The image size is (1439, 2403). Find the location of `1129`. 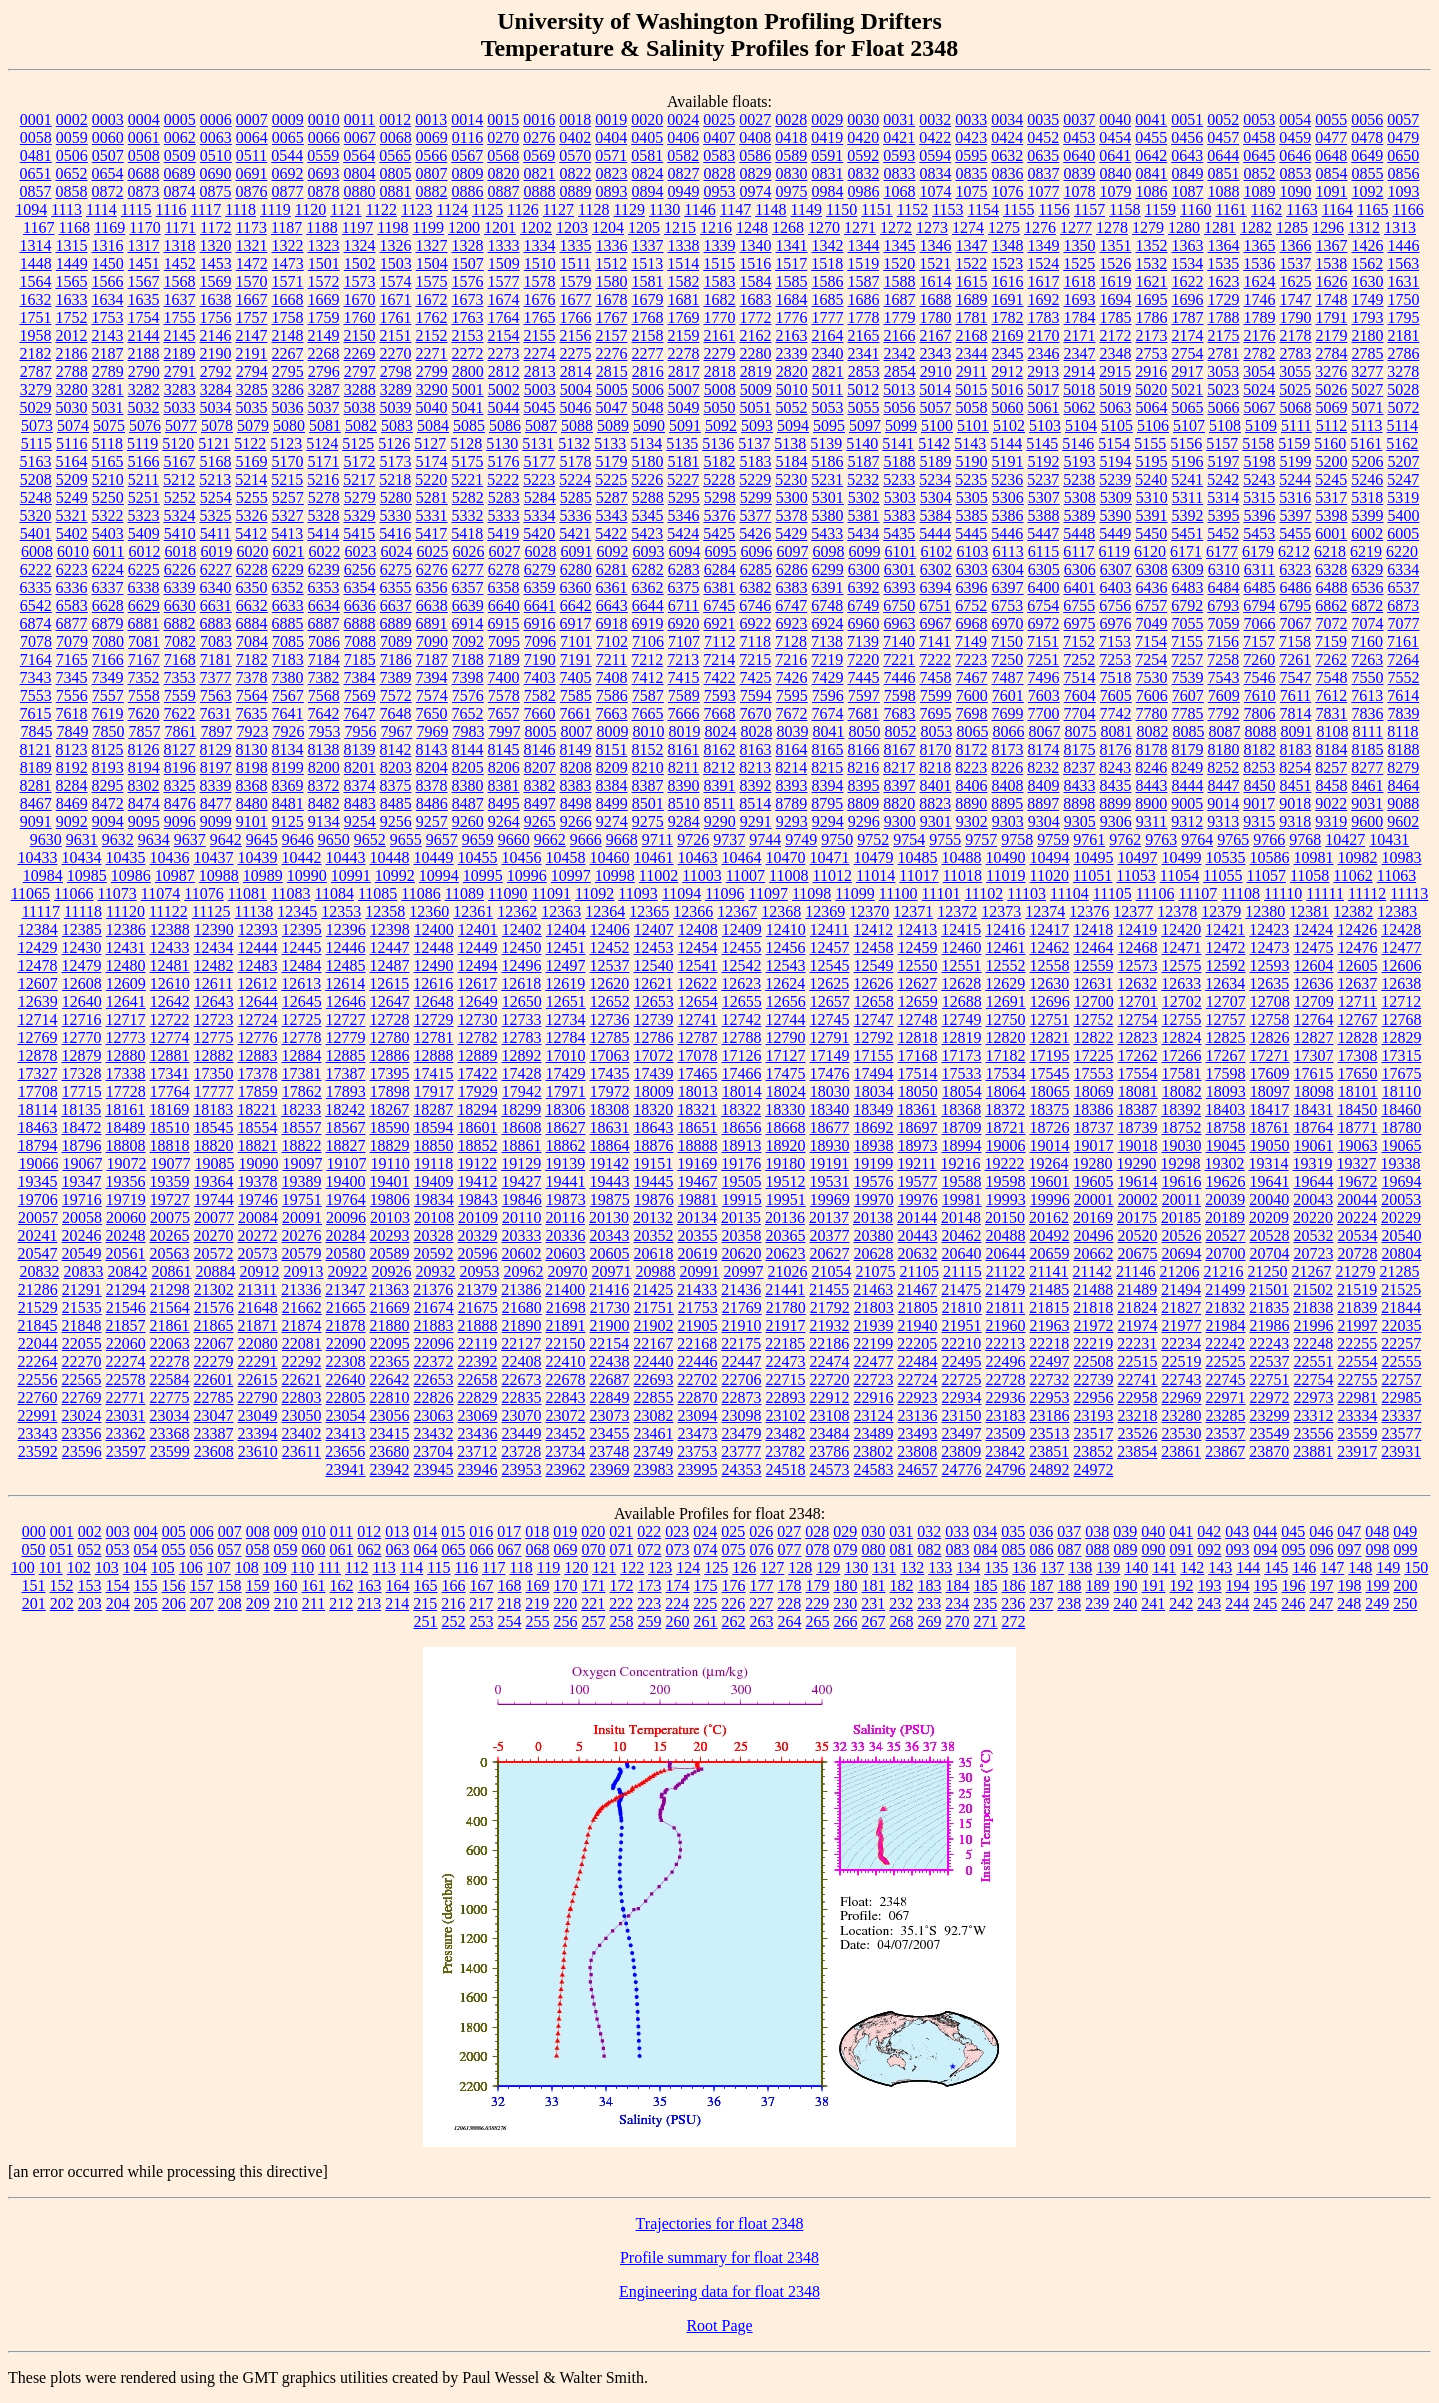

1129 is located at coordinates (629, 209).